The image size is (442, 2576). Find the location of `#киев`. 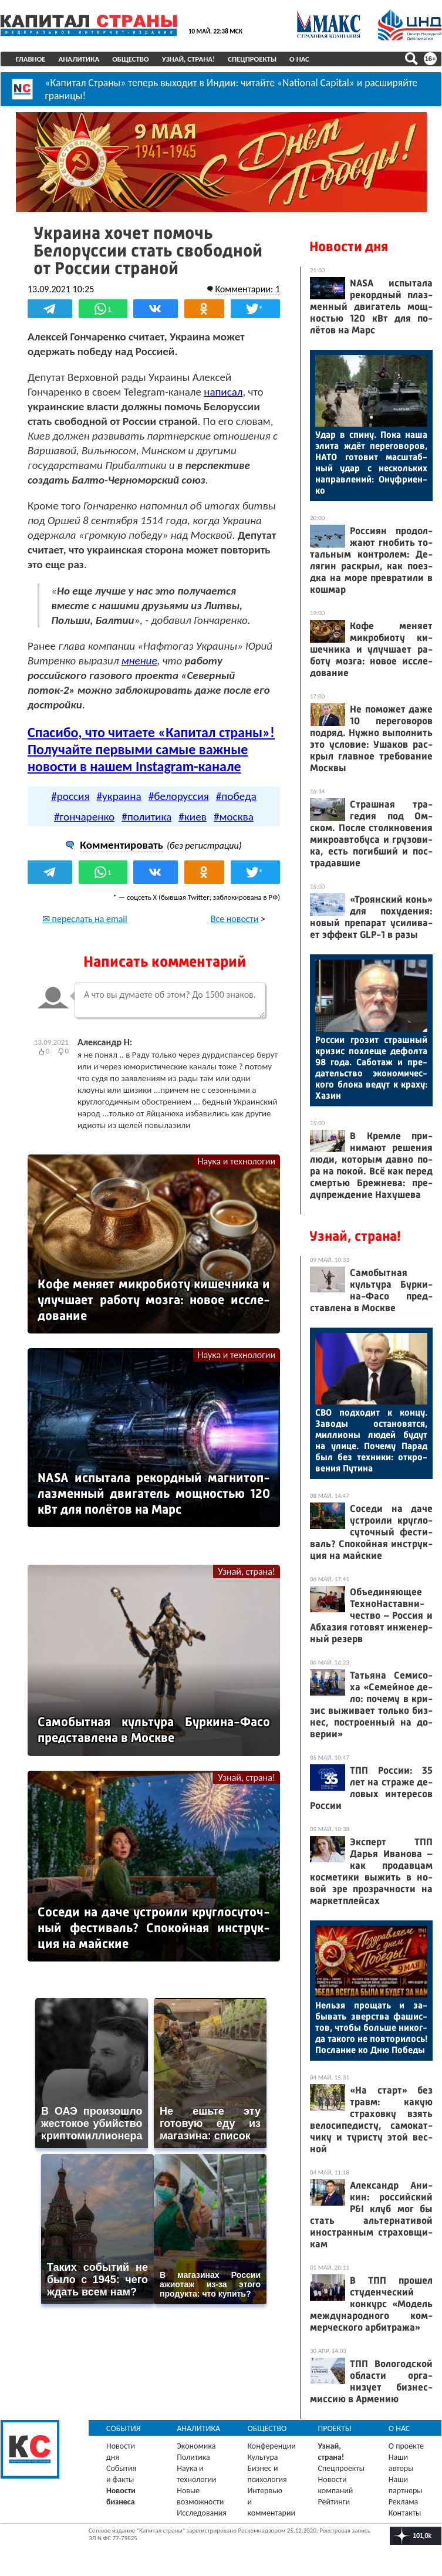

#киев is located at coordinates (192, 816).